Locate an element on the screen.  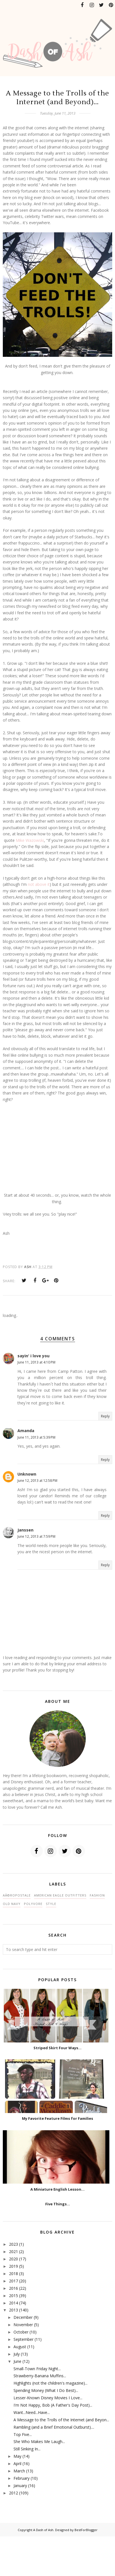
Top Five... is located at coordinates (22, 2434).